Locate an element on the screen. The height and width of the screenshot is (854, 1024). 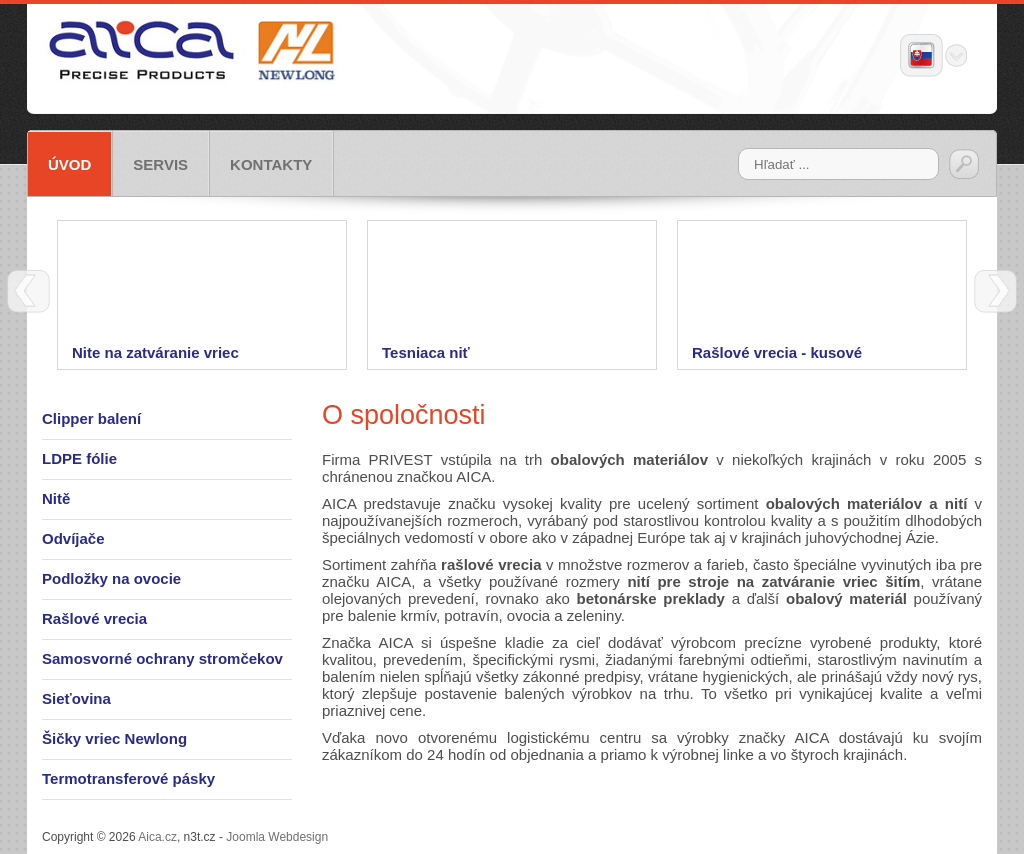
Šičky vriec Newlong is located at coordinates (114, 738).